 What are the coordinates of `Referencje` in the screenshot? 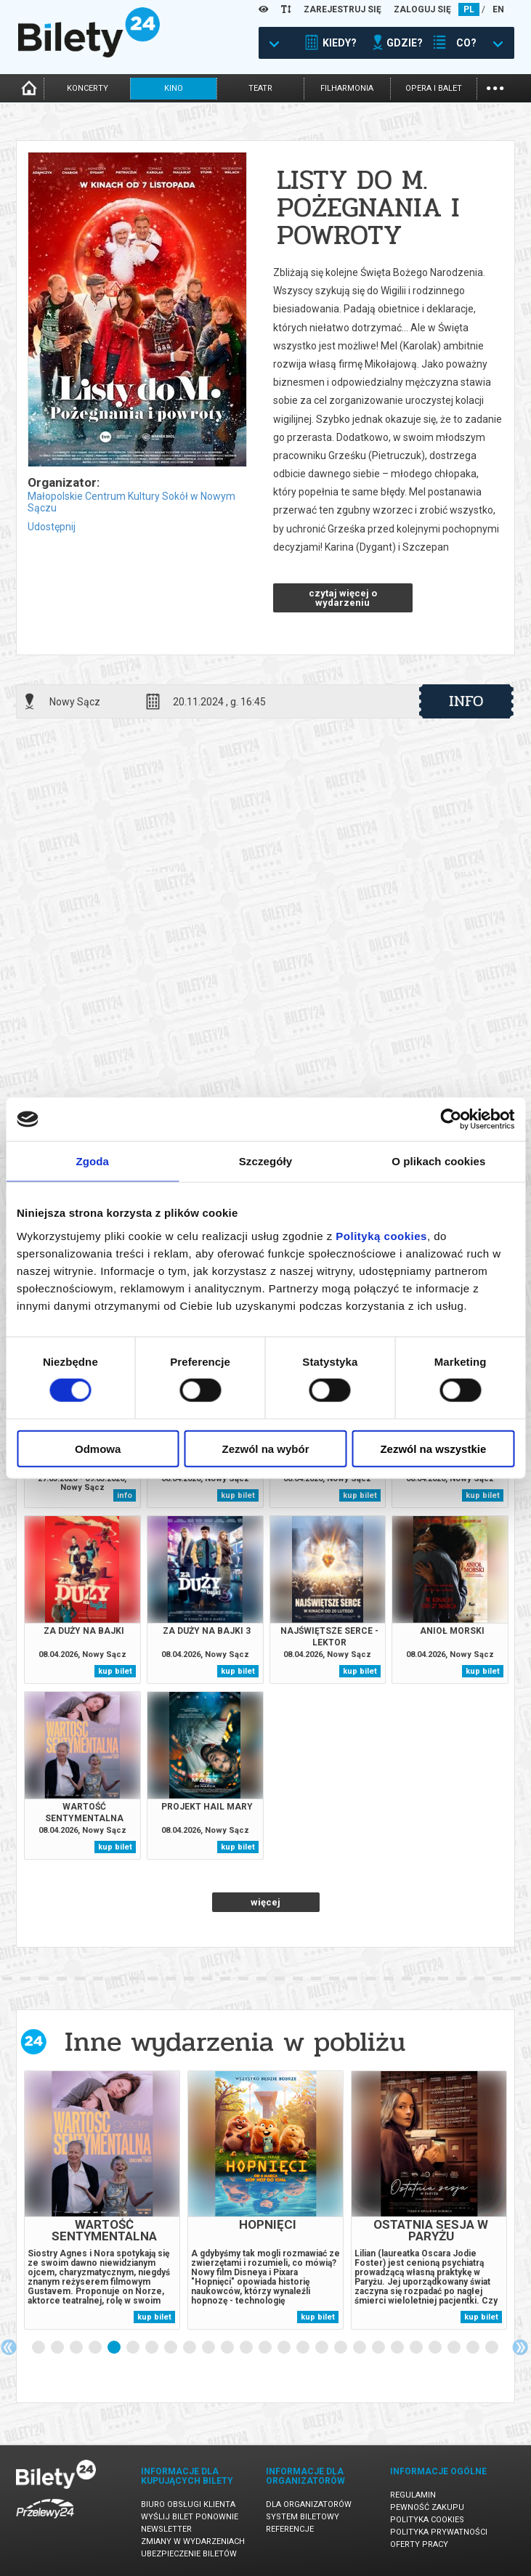 It's located at (290, 2529).